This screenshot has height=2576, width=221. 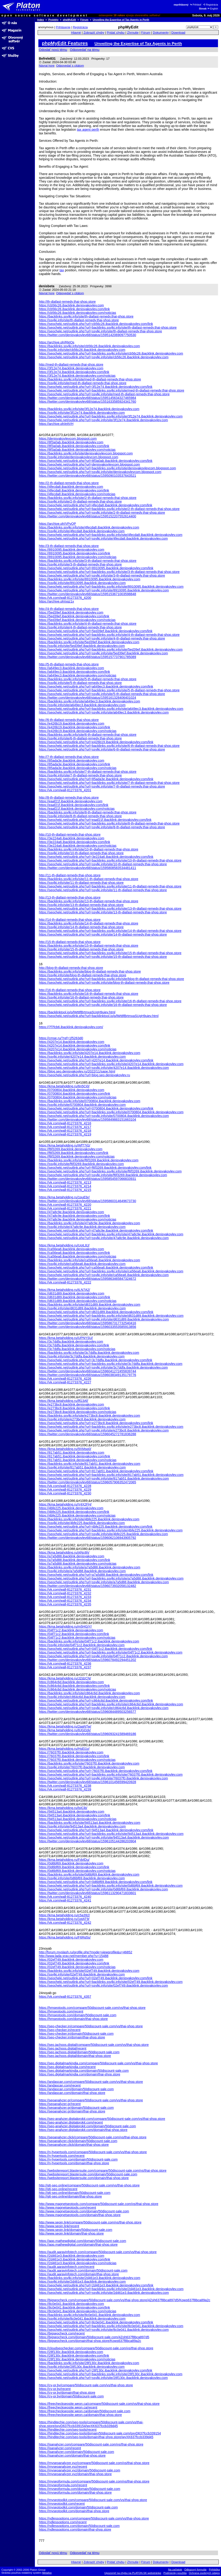 What do you see at coordinates (96, 1423) in the screenshot?
I see `https://seocheki.net/outlink.php?url=e273bc8.ibacklink.denisyakovlev.com/link` at bounding box center [96, 1423].